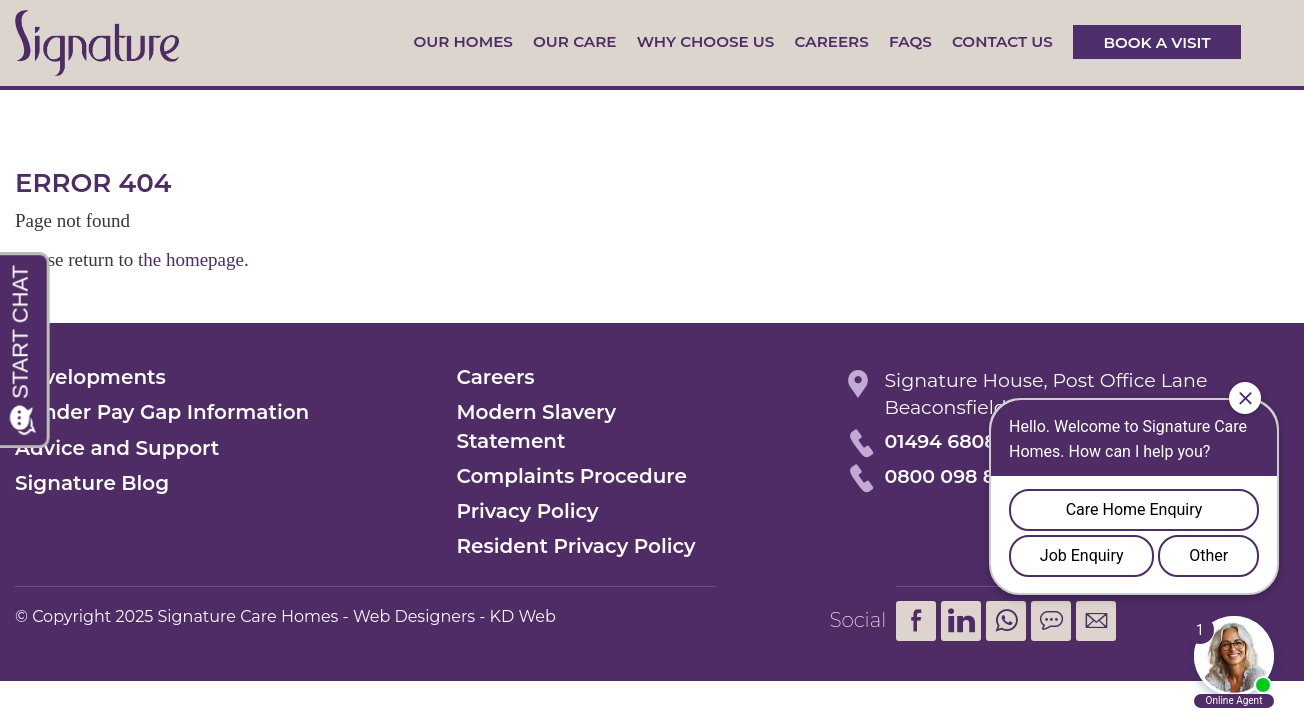 This screenshot has height=720, width=1304. What do you see at coordinates (162, 412) in the screenshot?
I see `Gender Pay Gap Information [menuitem]` at bounding box center [162, 412].